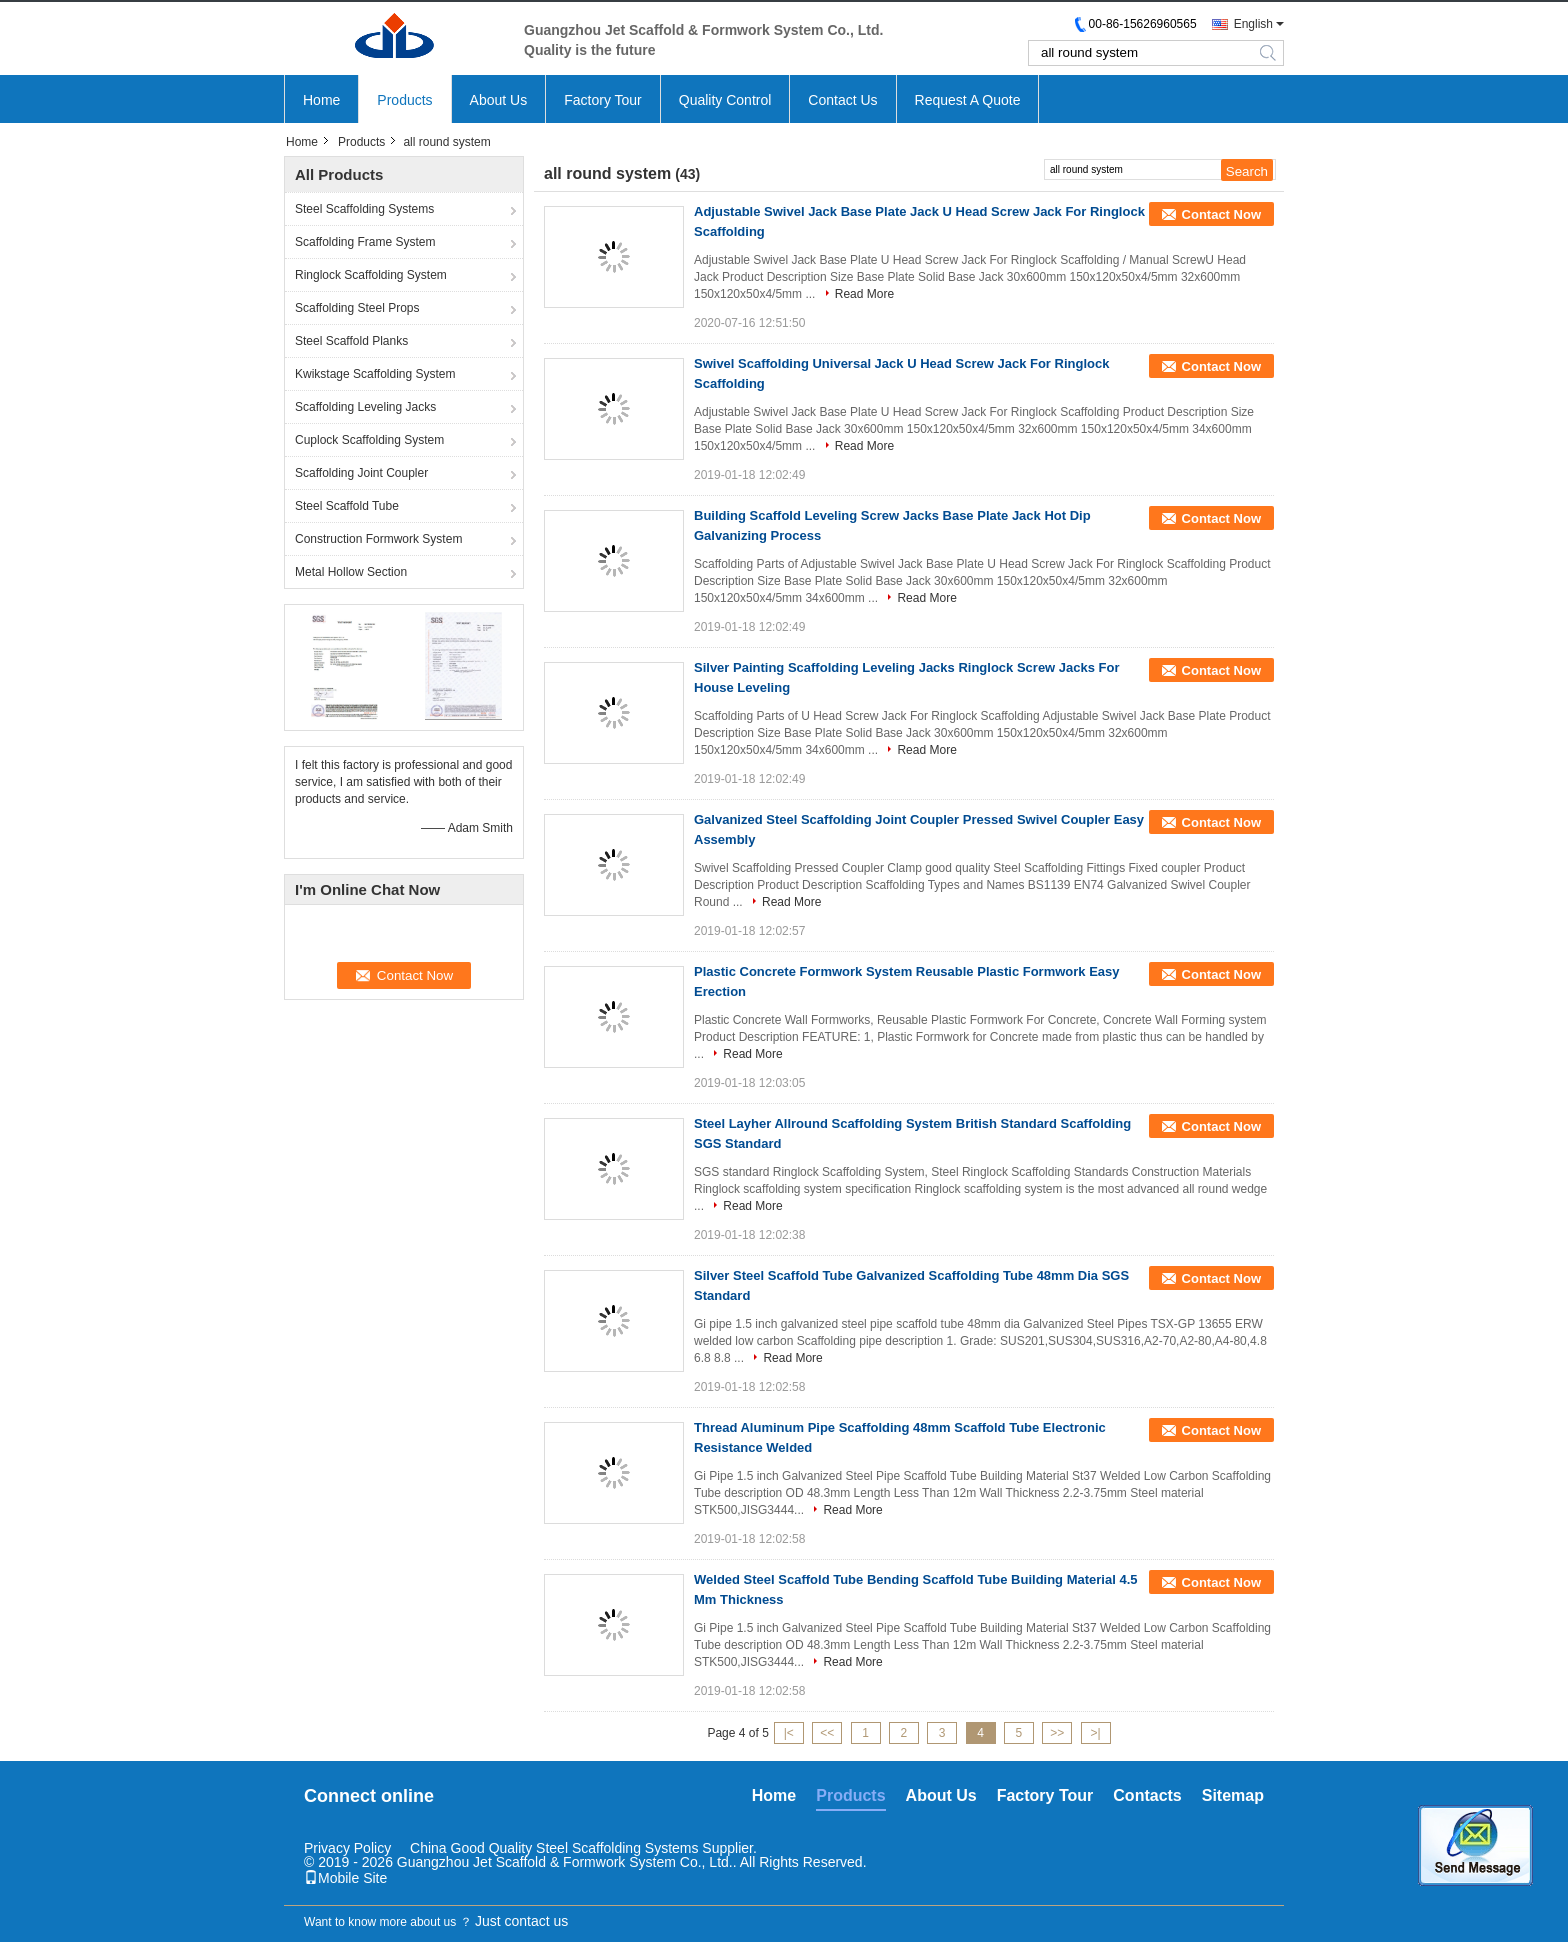 Image resolution: width=1568 pixels, height=1942 pixels. I want to click on Sitemap, so click(1233, 1795).